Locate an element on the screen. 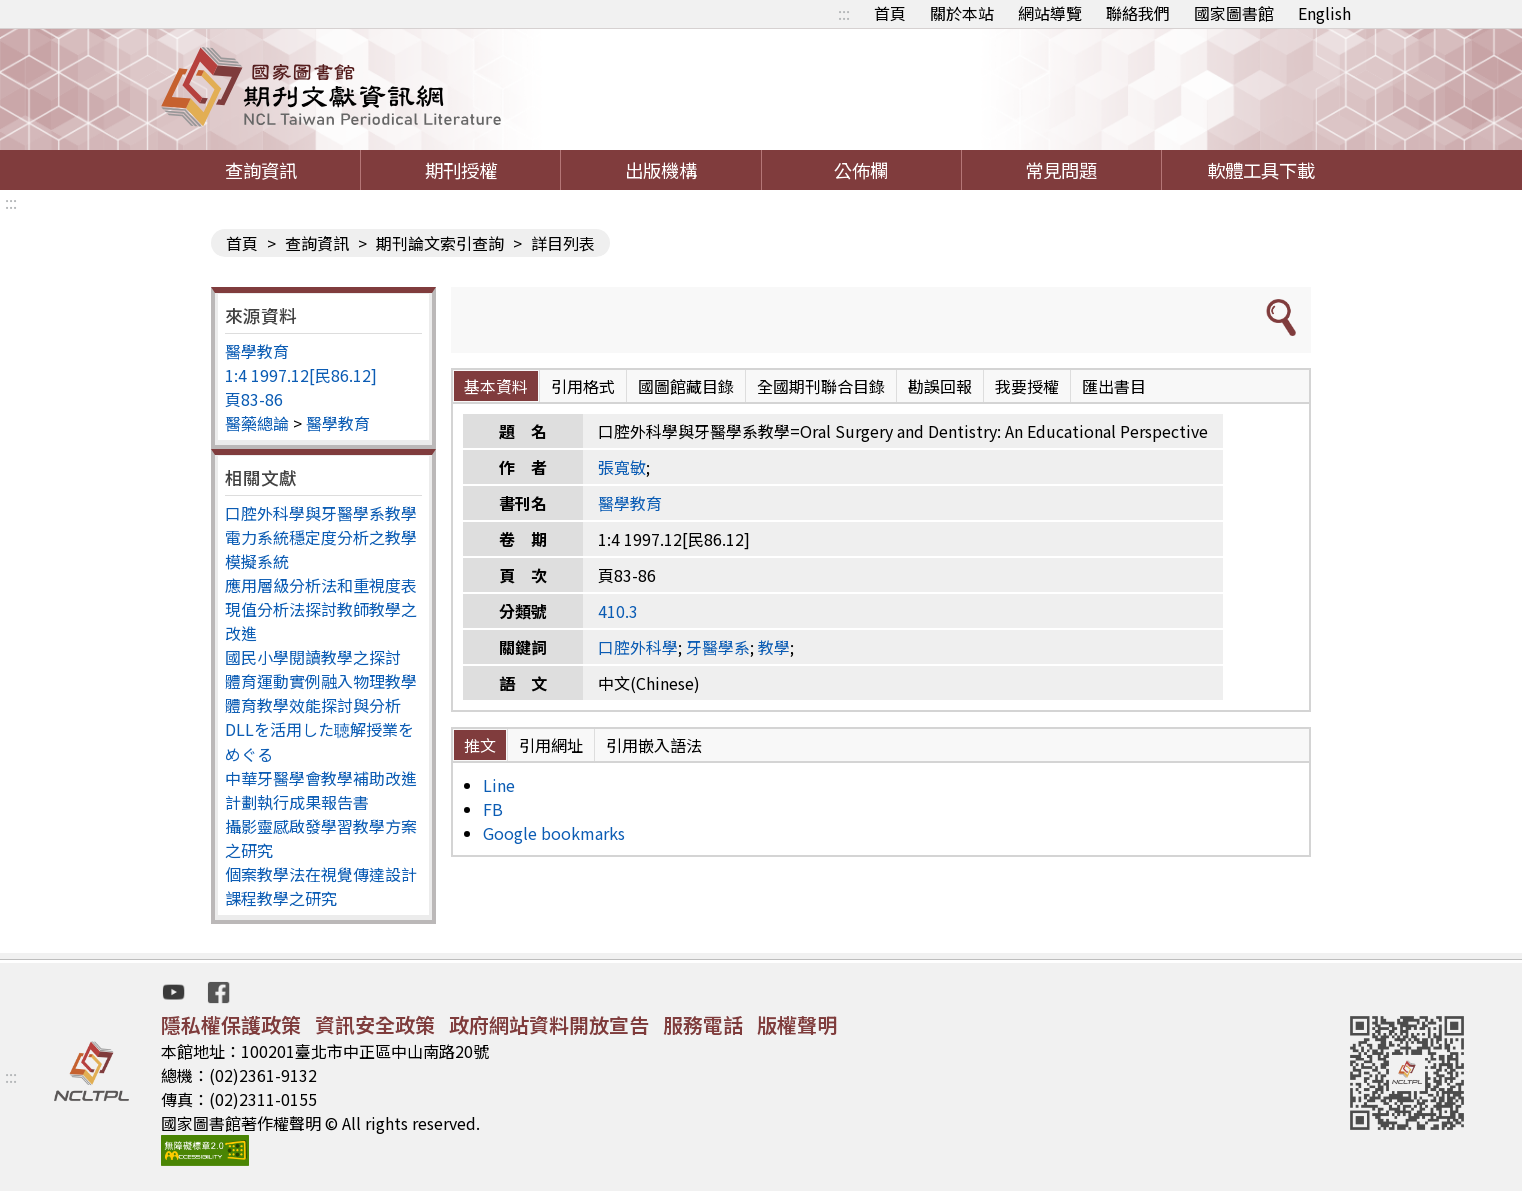  國民小學閱讀教學之探討 is located at coordinates (313, 657).